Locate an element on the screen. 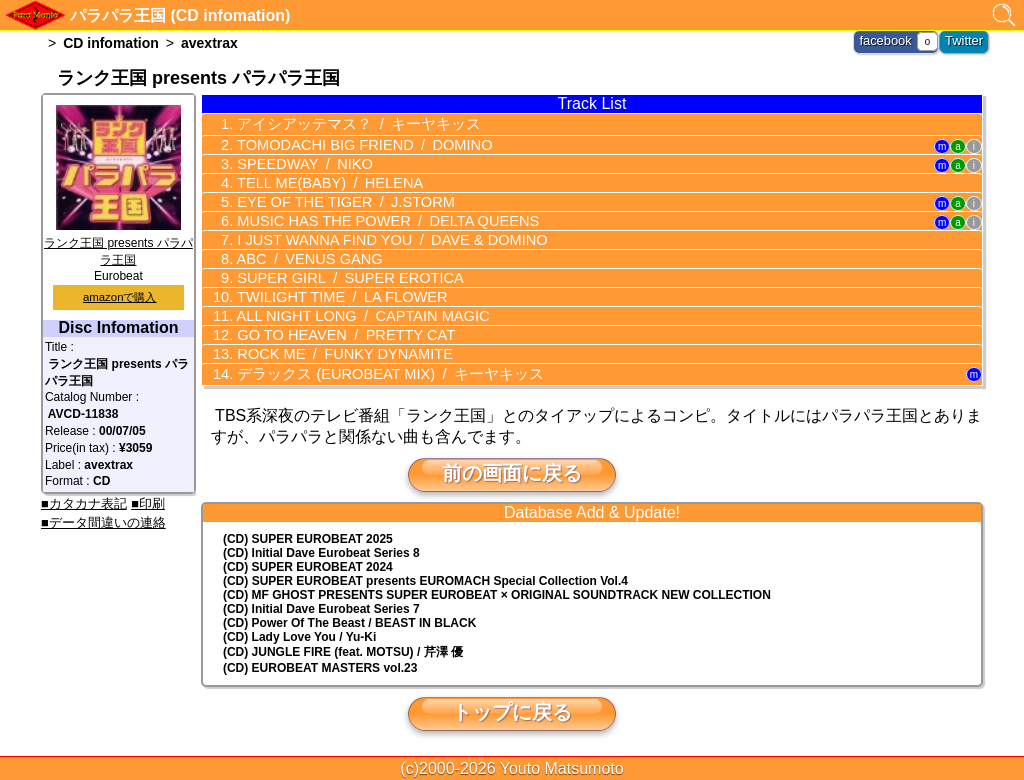 The image size is (1024, 780). デラックス is located at coordinates (379, 372).